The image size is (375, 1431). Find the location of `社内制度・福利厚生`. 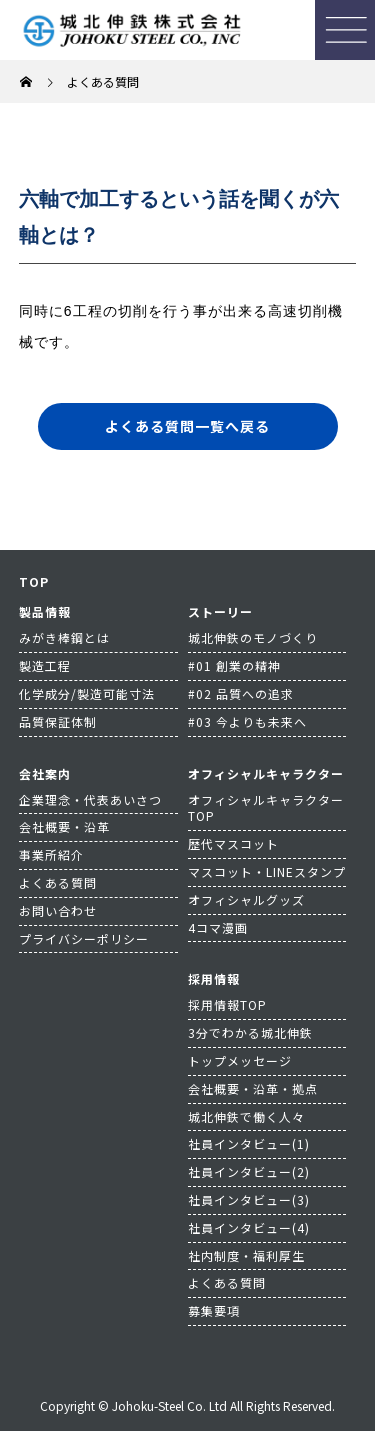

社内制度・福利厚生 is located at coordinates (246, 1255).